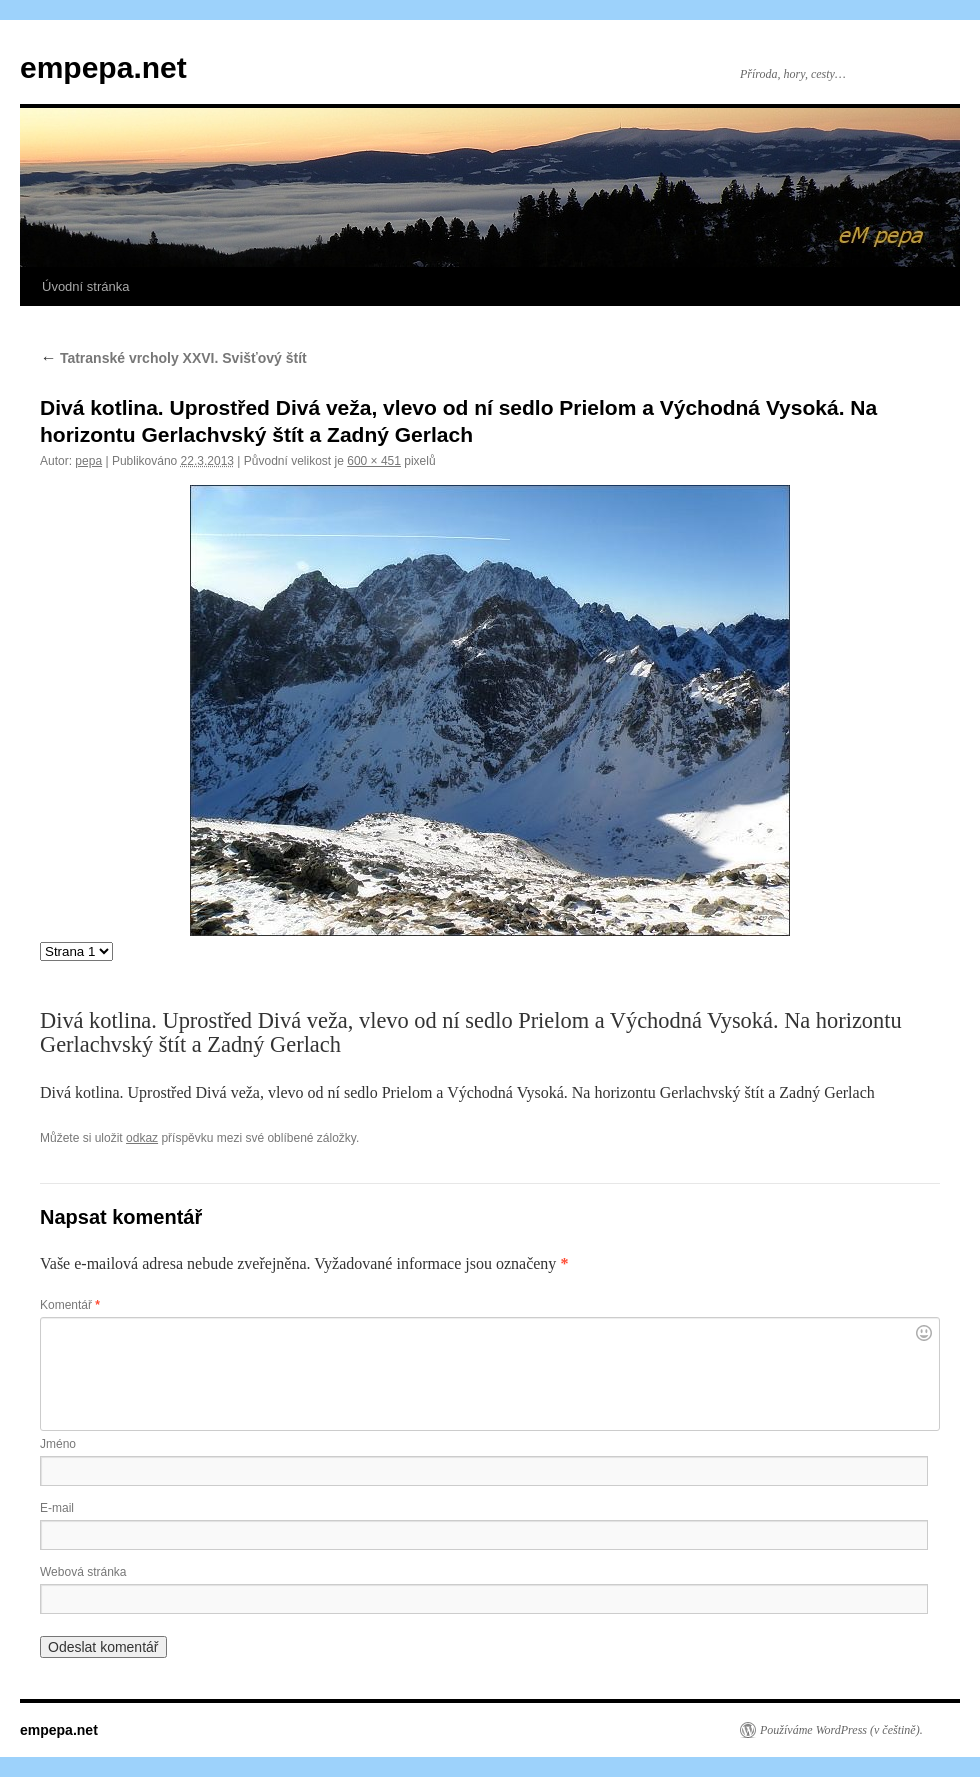 The height and width of the screenshot is (1777, 980). What do you see at coordinates (85, 286) in the screenshot?
I see `Úvodní stránka` at bounding box center [85, 286].